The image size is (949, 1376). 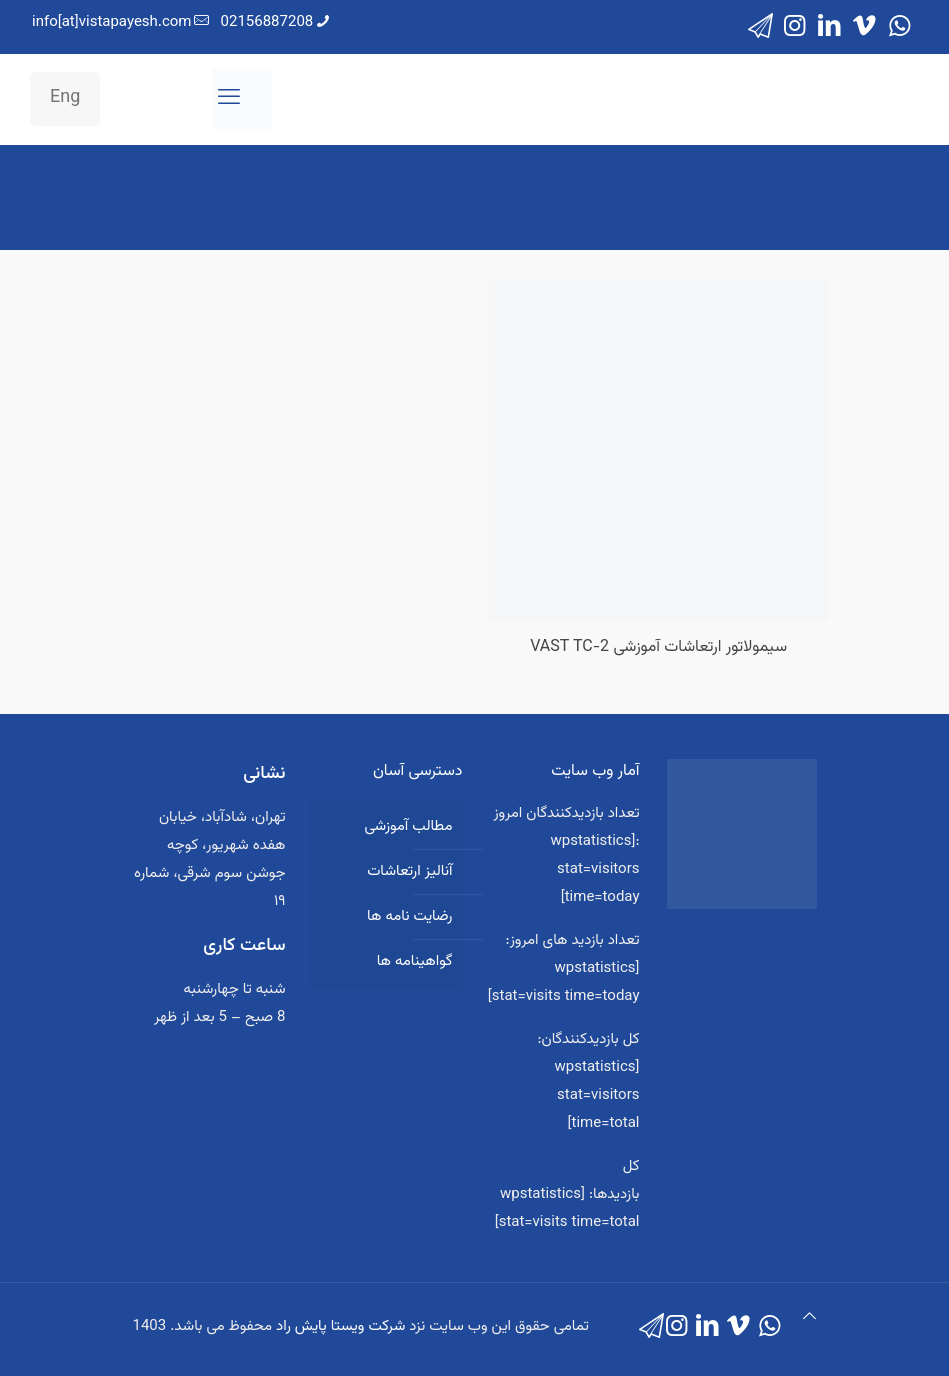 I want to click on سیمولاتور ارتعاشات آموزشی VAST TC-2, so click(x=658, y=647).